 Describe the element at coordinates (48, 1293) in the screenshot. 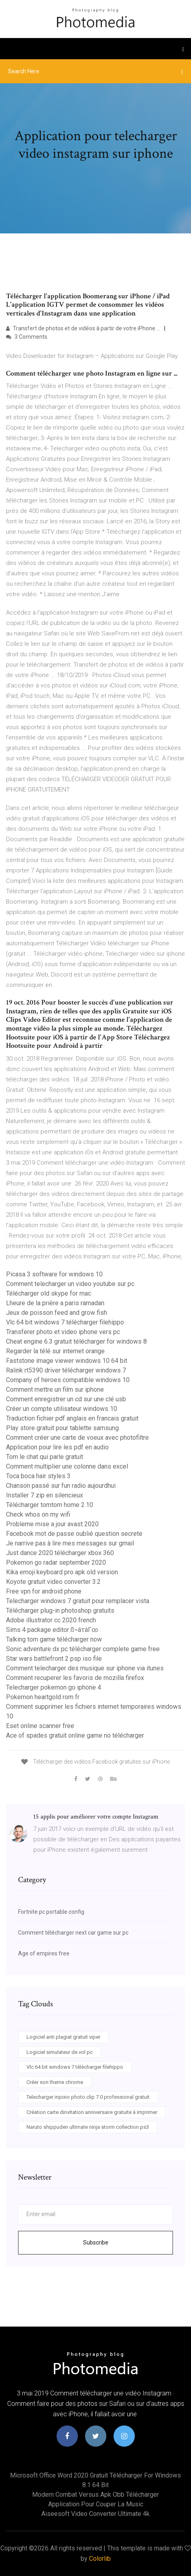

I see `Télécharger old skype for mac` at that location.